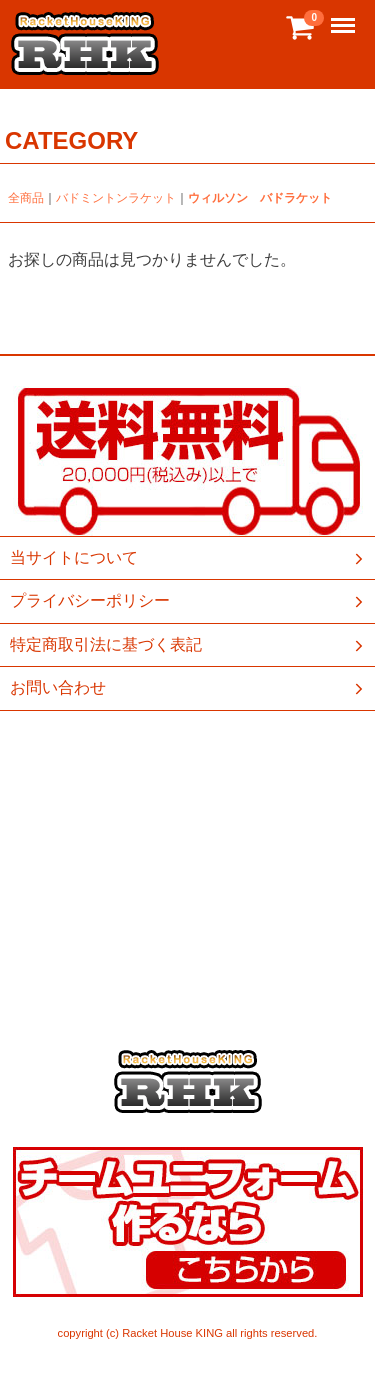  I want to click on プライバシーポリシー, so click(188, 601).